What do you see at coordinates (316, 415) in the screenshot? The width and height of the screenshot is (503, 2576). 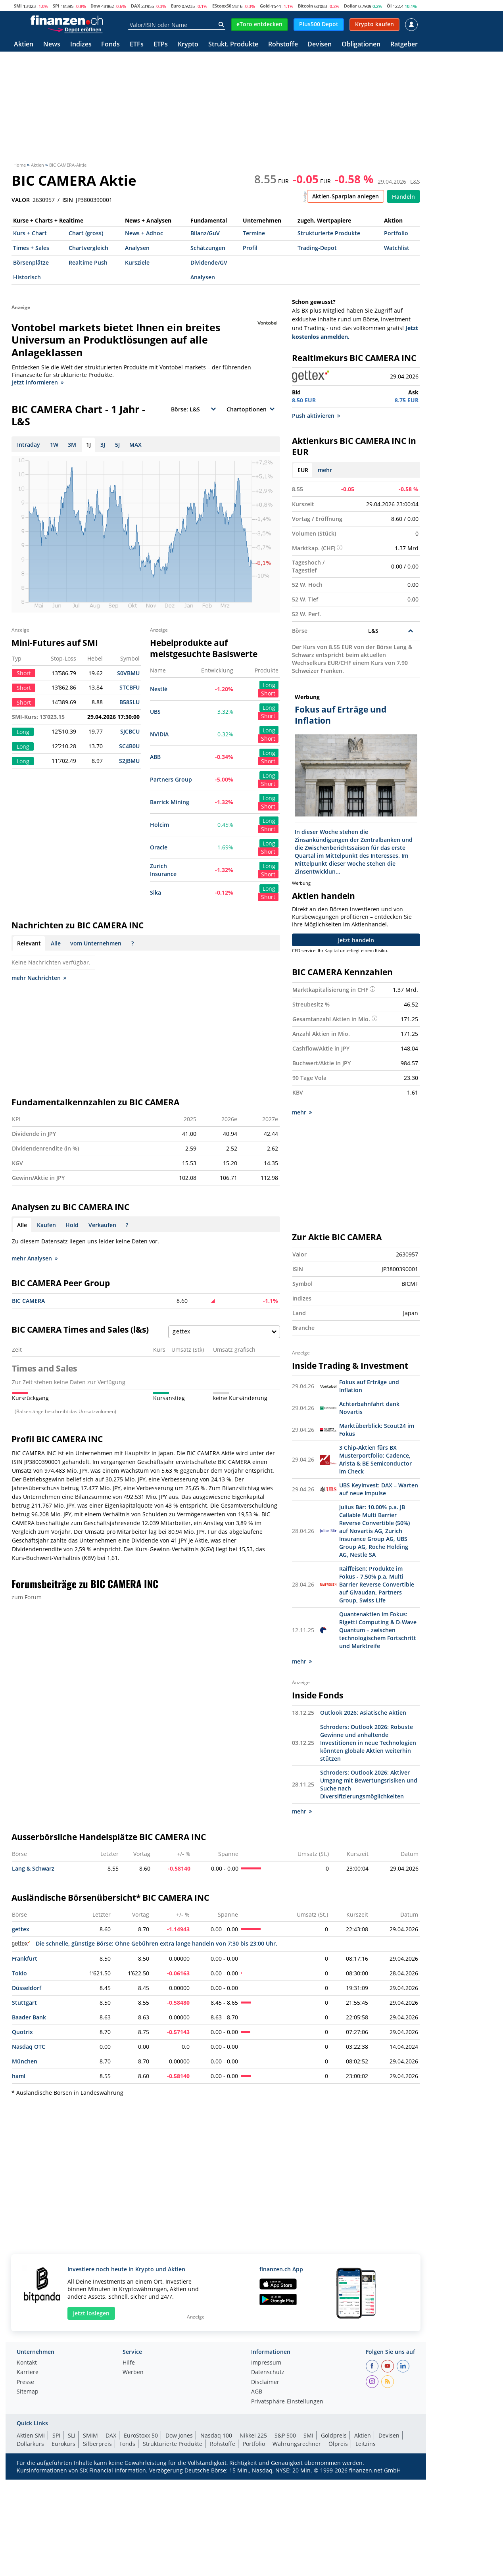 I see `Push aktivieren` at bounding box center [316, 415].